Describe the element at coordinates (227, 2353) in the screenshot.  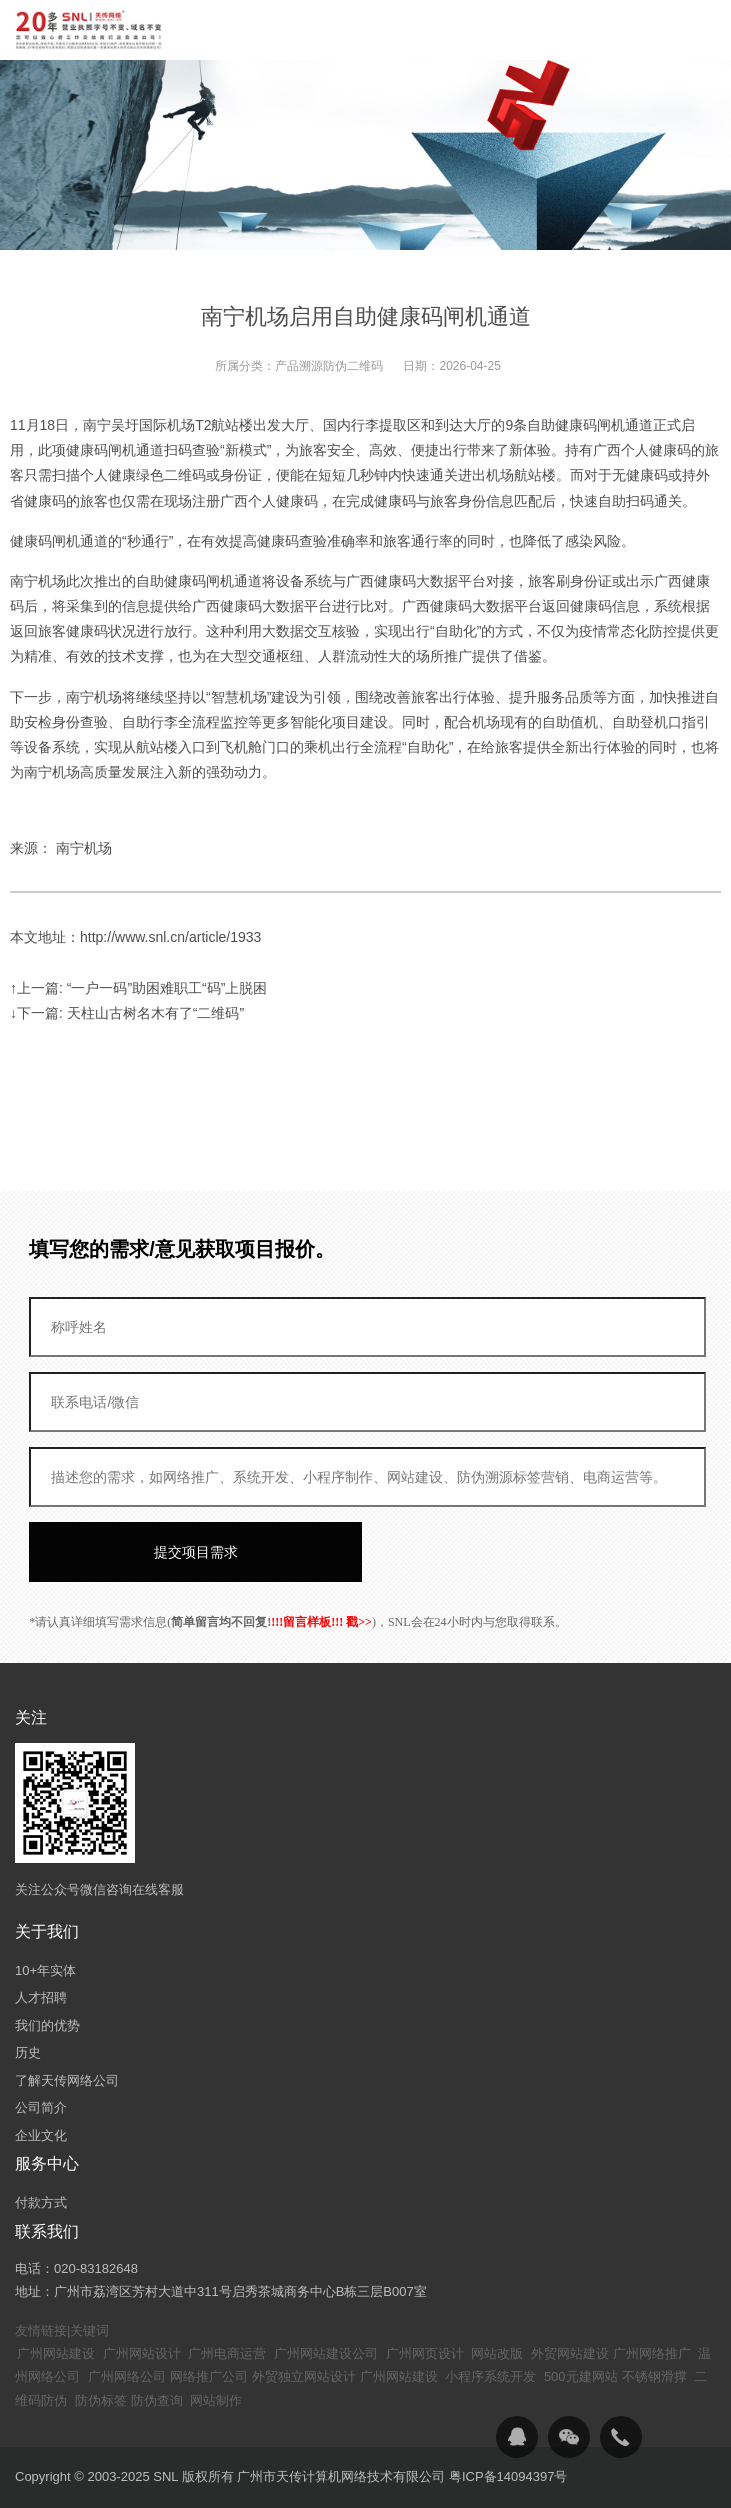
I see `广州电商运营` at that location.